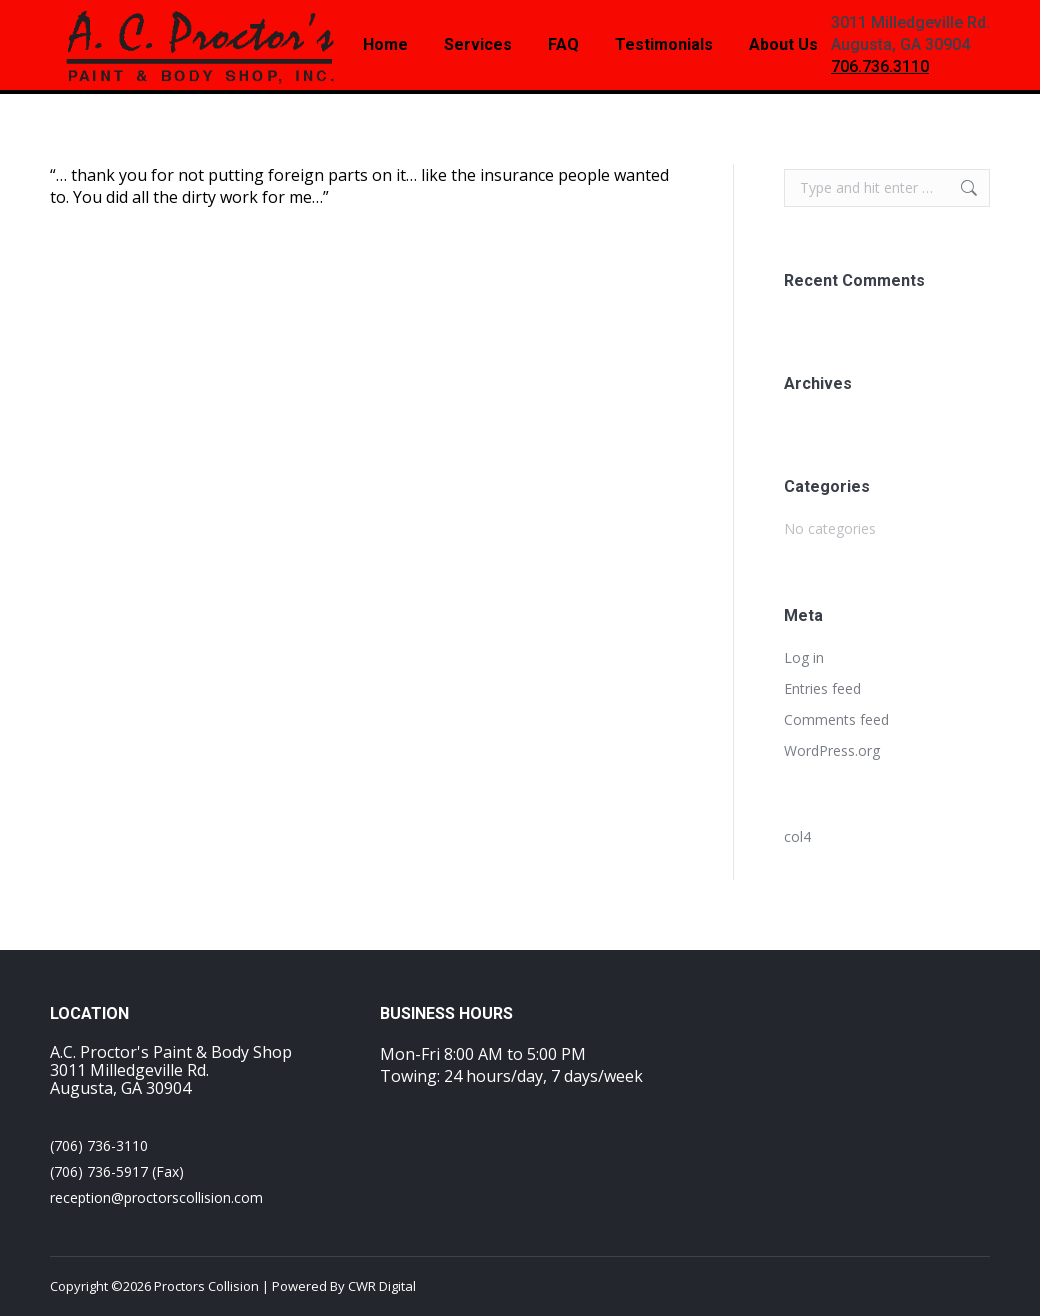 Image resolution: width=1040 pixels, height=1316 pixels. Describe the element at coordinates (832, 750) in the screenshot. I see `WordPress.org` at that location.